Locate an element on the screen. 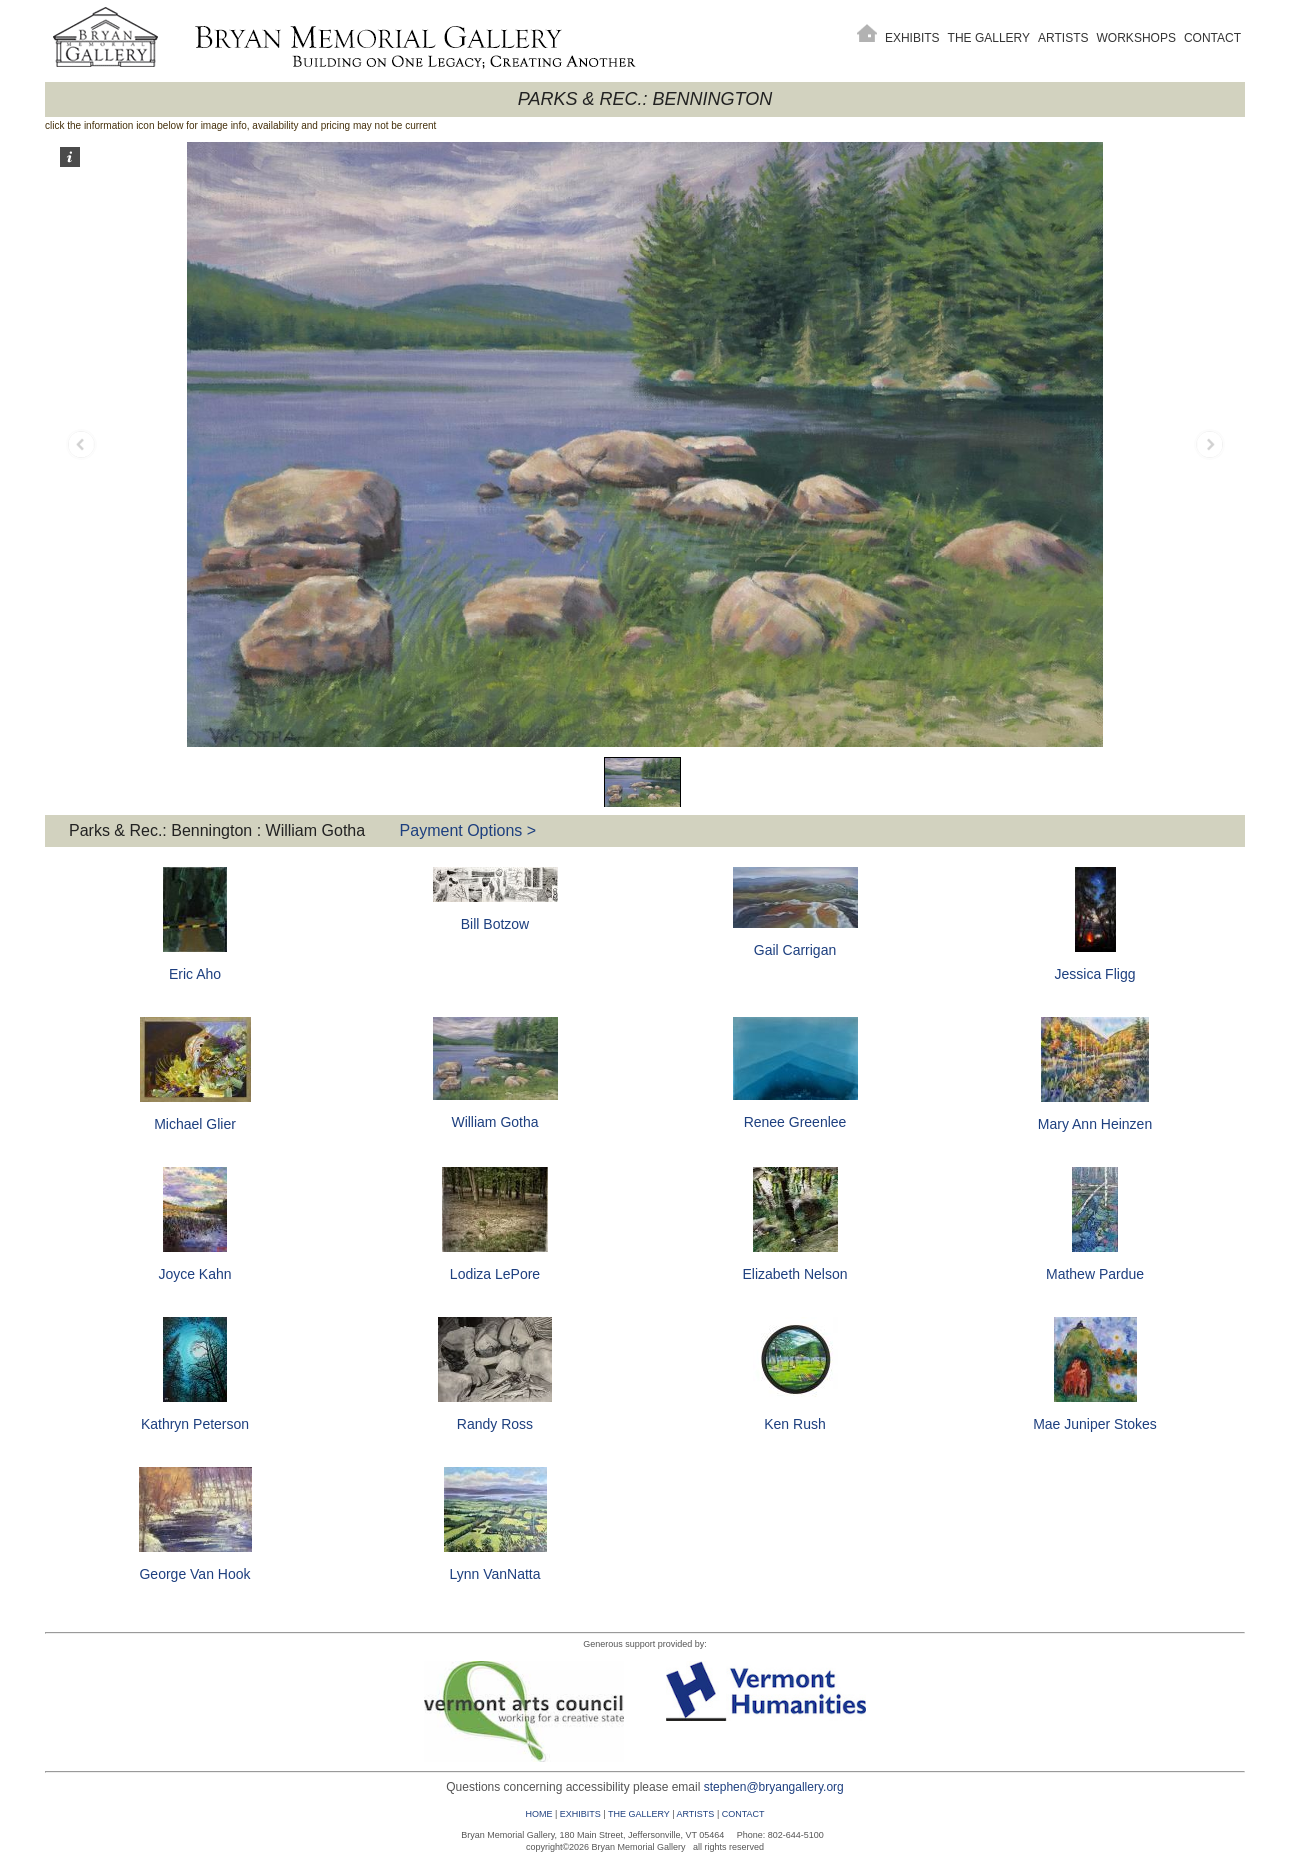  stephen@bryangallery.org is located at coordinates (774, 1787).